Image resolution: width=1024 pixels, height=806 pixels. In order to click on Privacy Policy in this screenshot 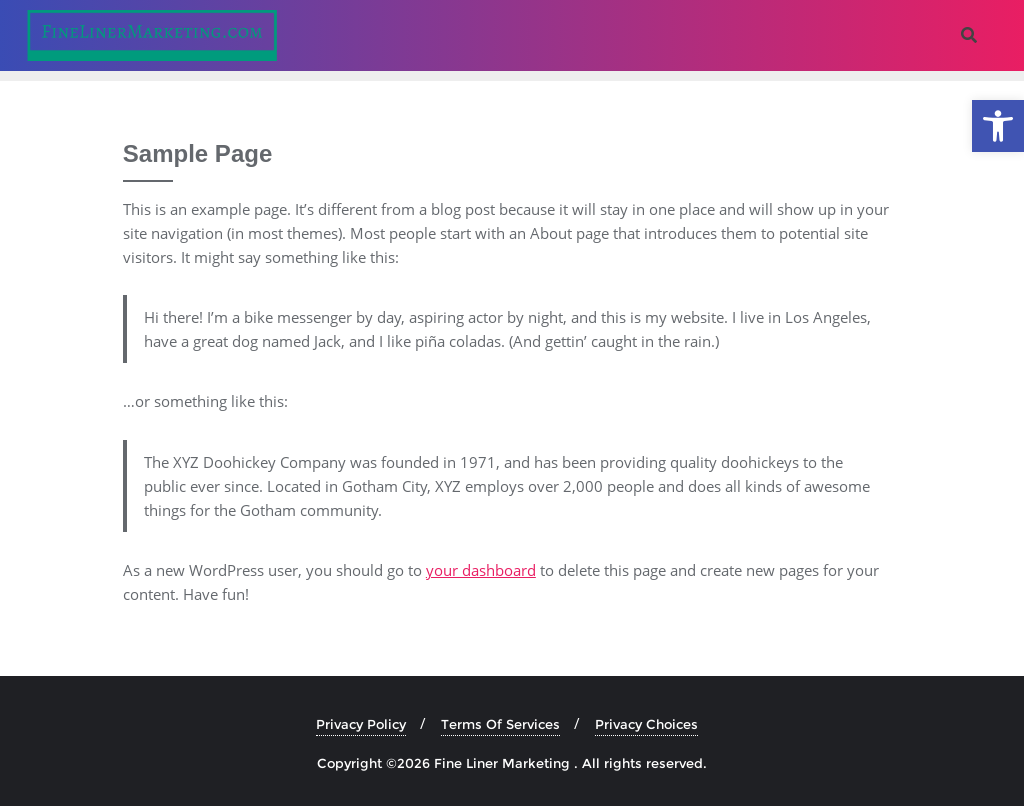, I will do `click(361, 724)`.